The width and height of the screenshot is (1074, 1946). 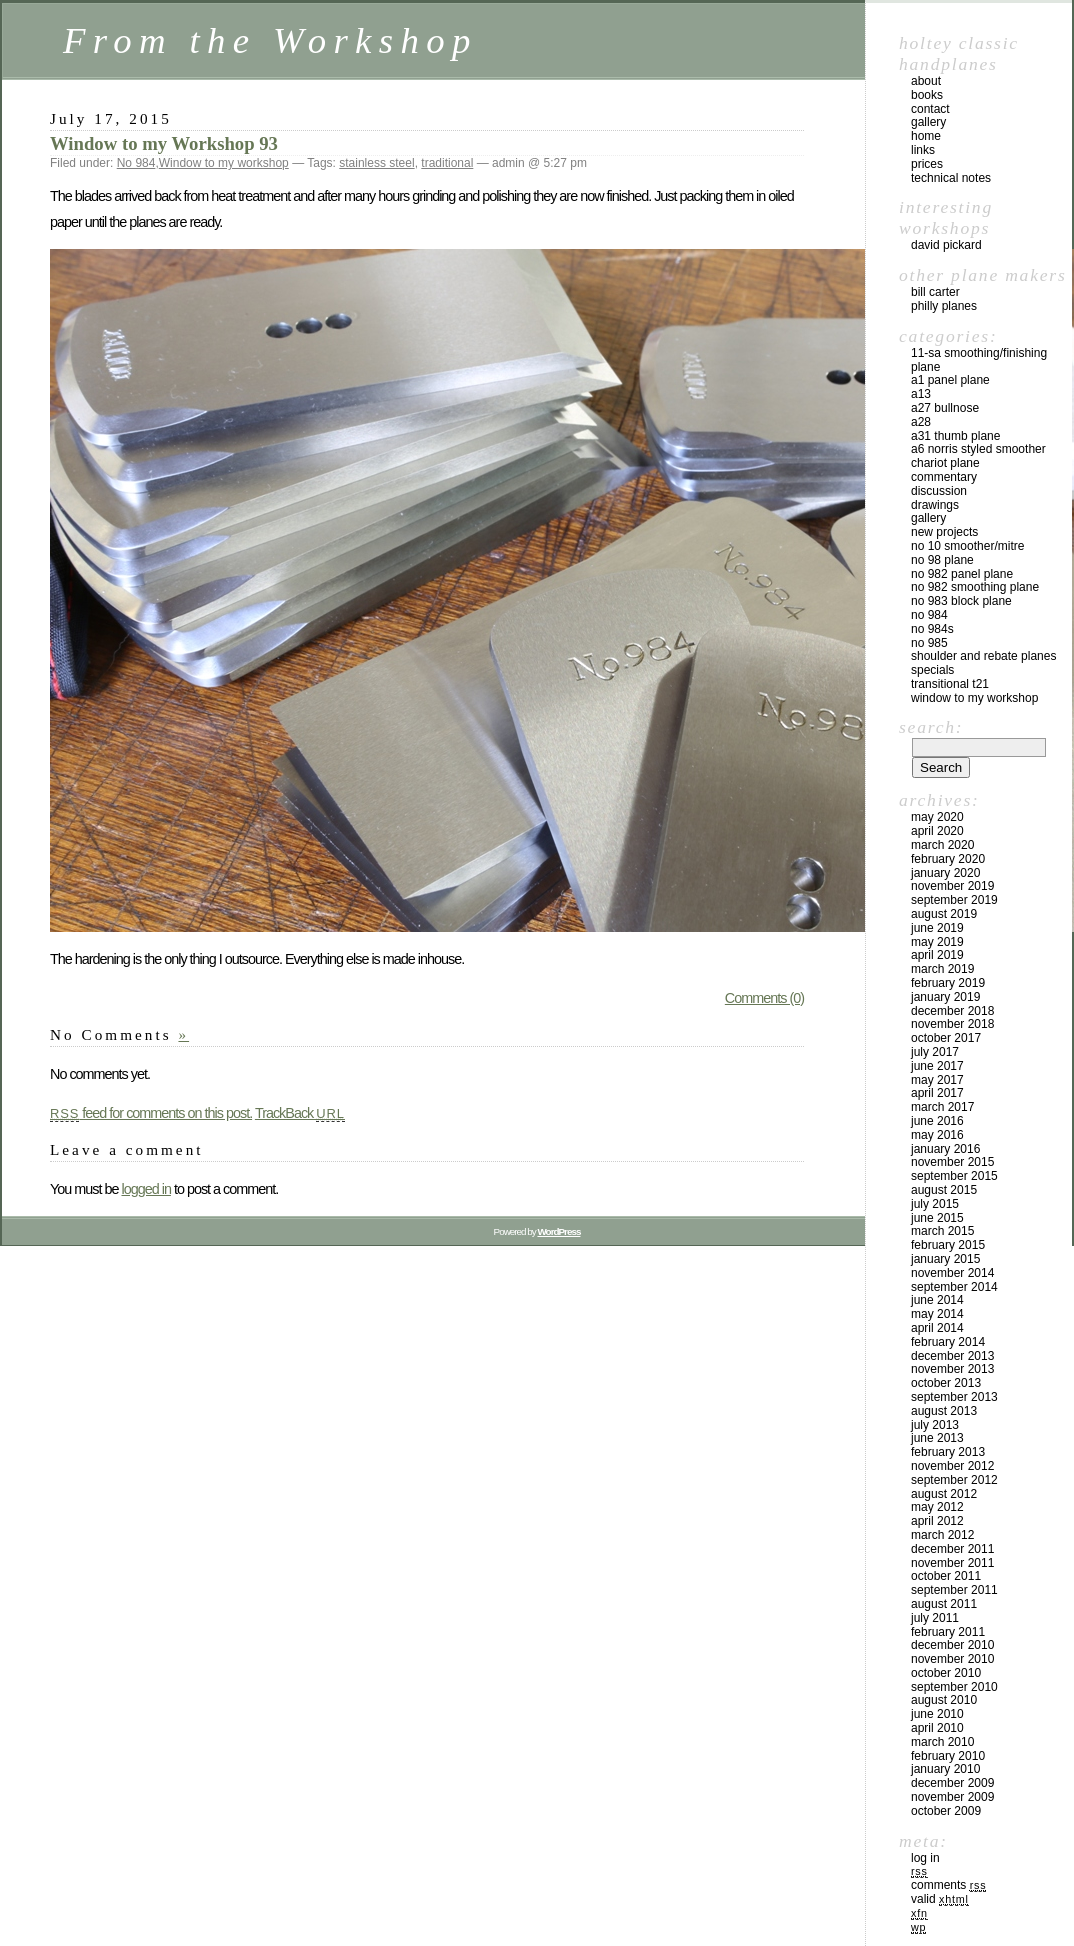 I want to click on February 2015, so click(x=948, y=1245).